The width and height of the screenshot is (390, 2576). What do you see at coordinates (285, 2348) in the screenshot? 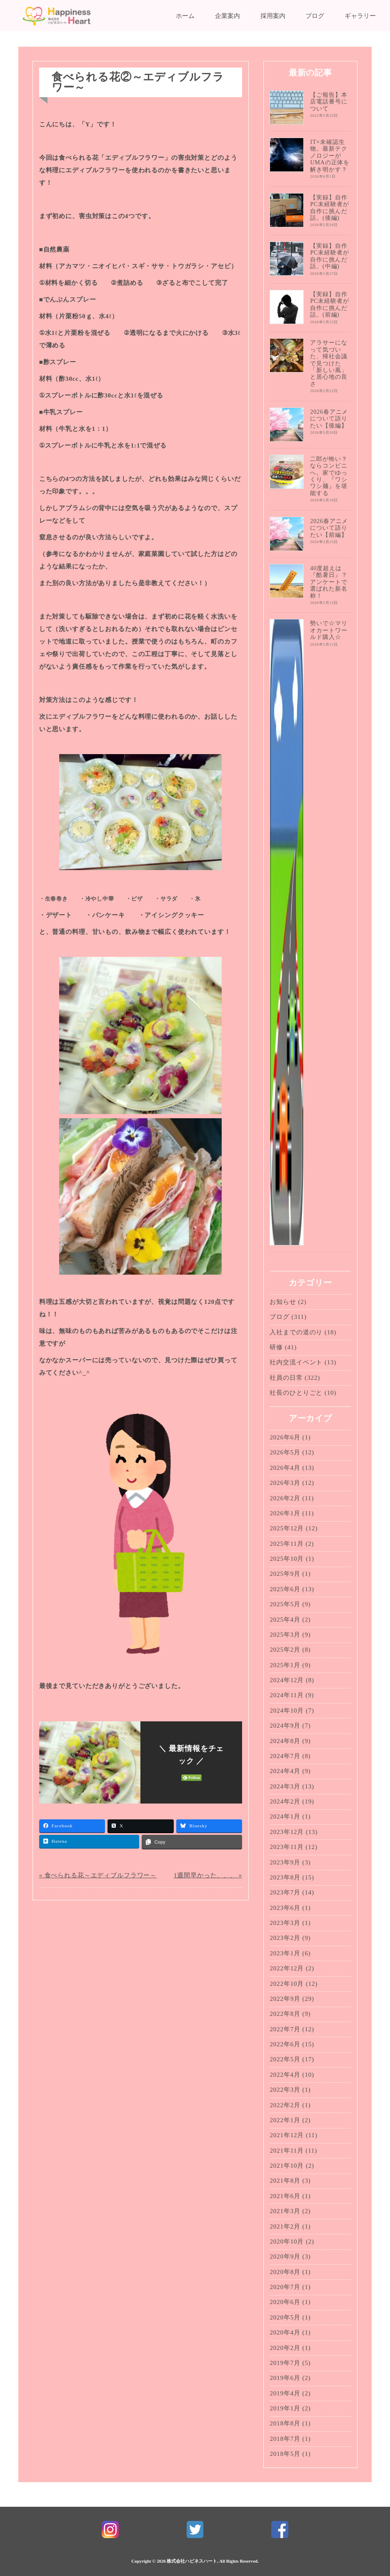
I see `2020年2月` at bounding box center [285, 2348].